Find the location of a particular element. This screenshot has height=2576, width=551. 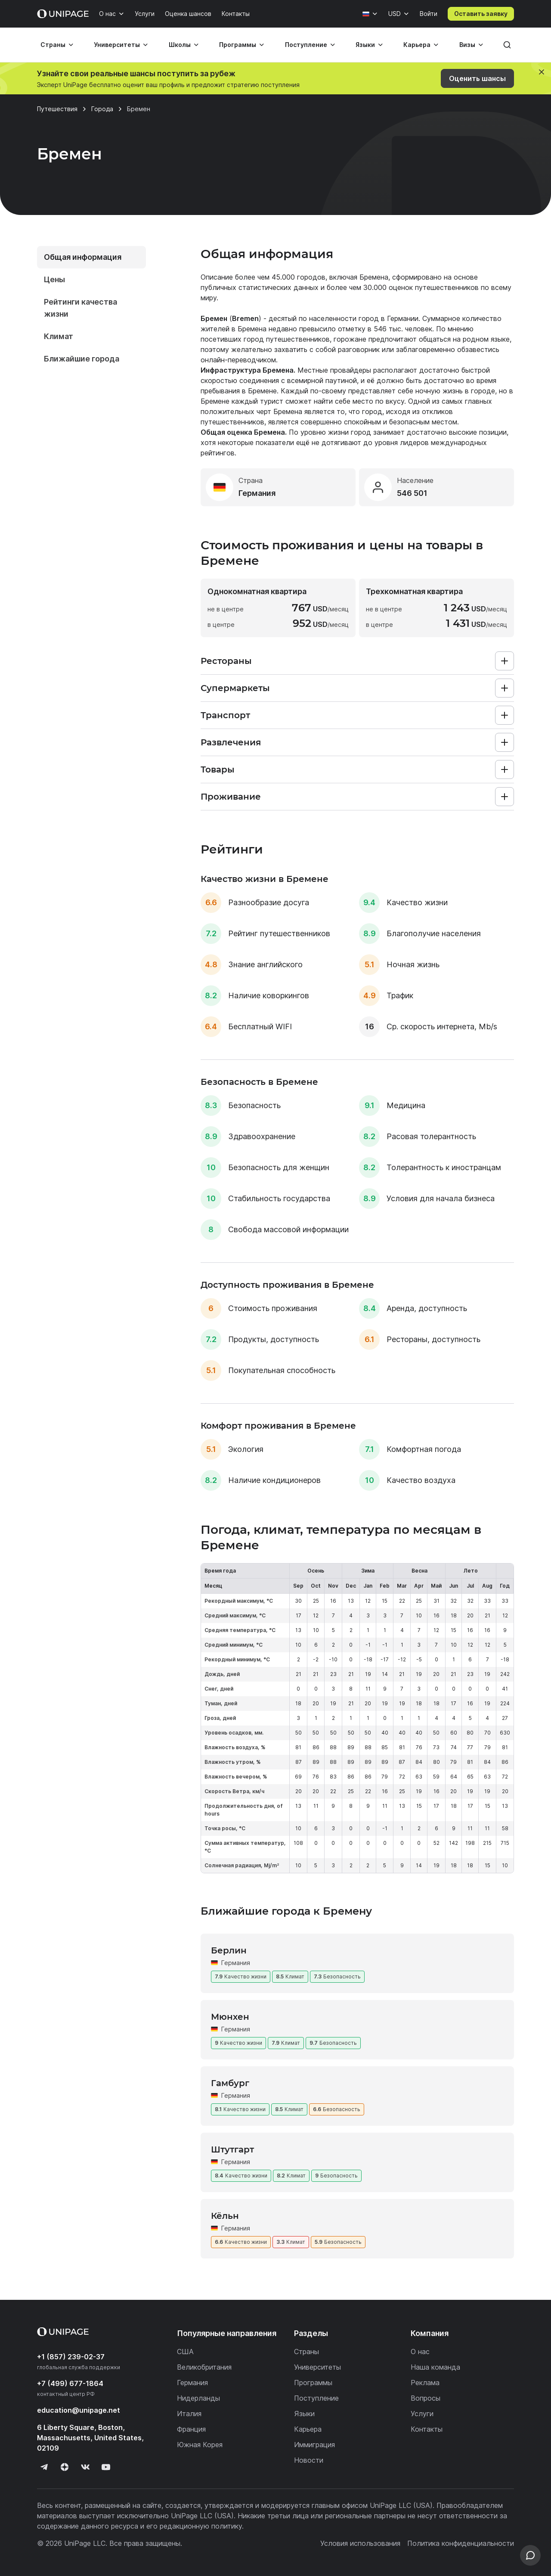

Языки is located at coordinates (365, 44).